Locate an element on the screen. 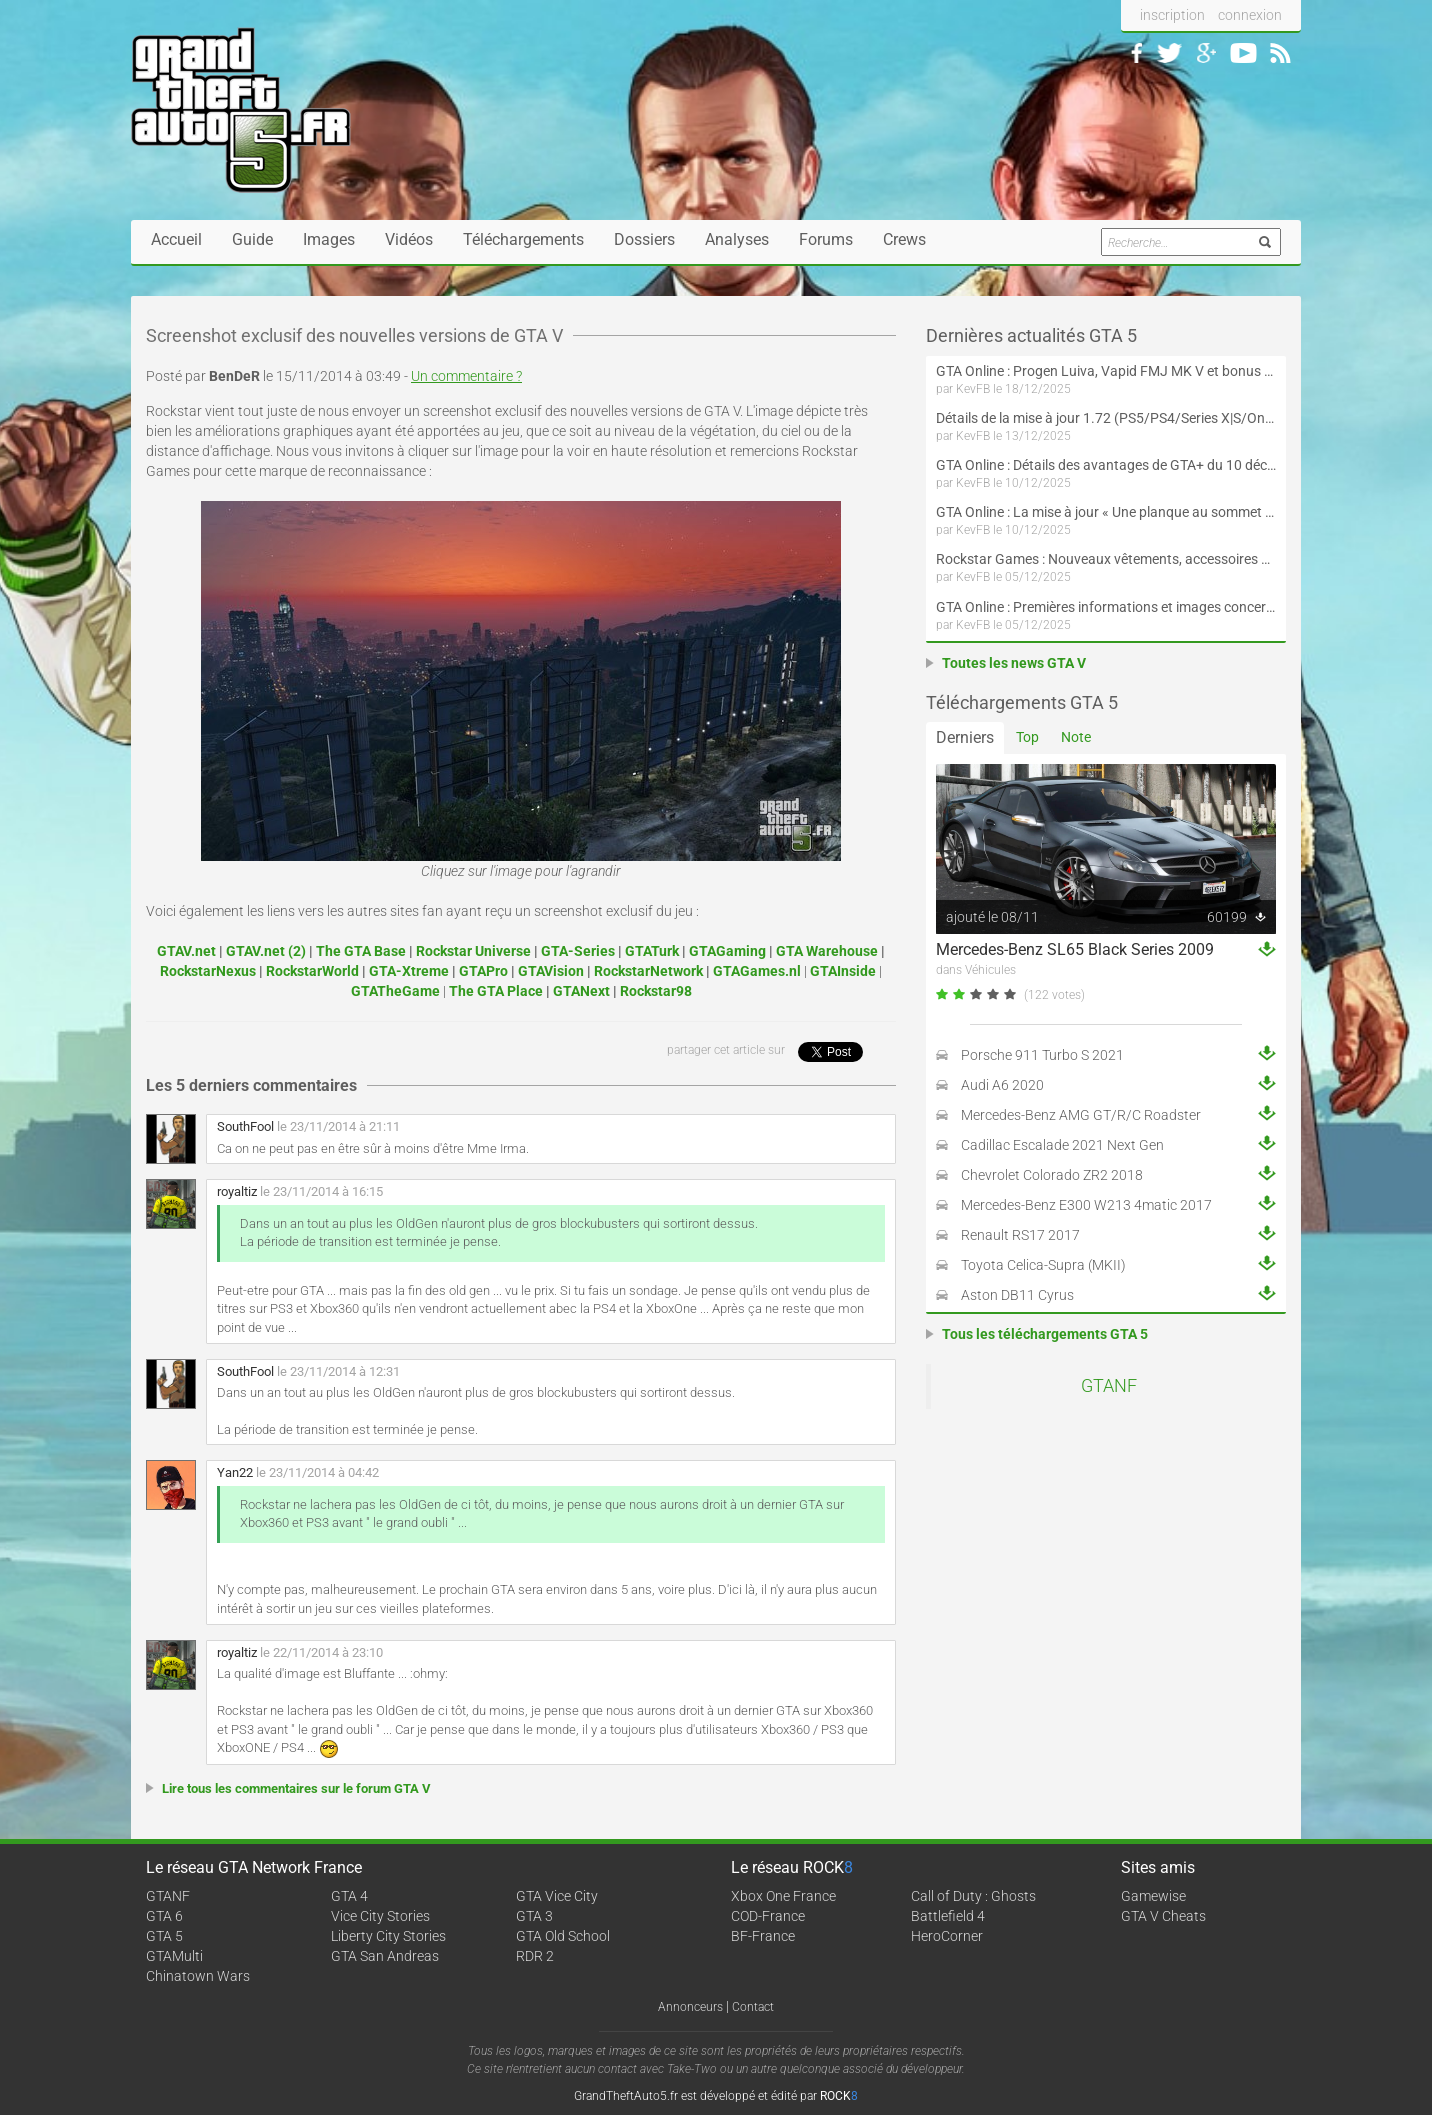  Top [tab] is located at coordinates (1027, 737).